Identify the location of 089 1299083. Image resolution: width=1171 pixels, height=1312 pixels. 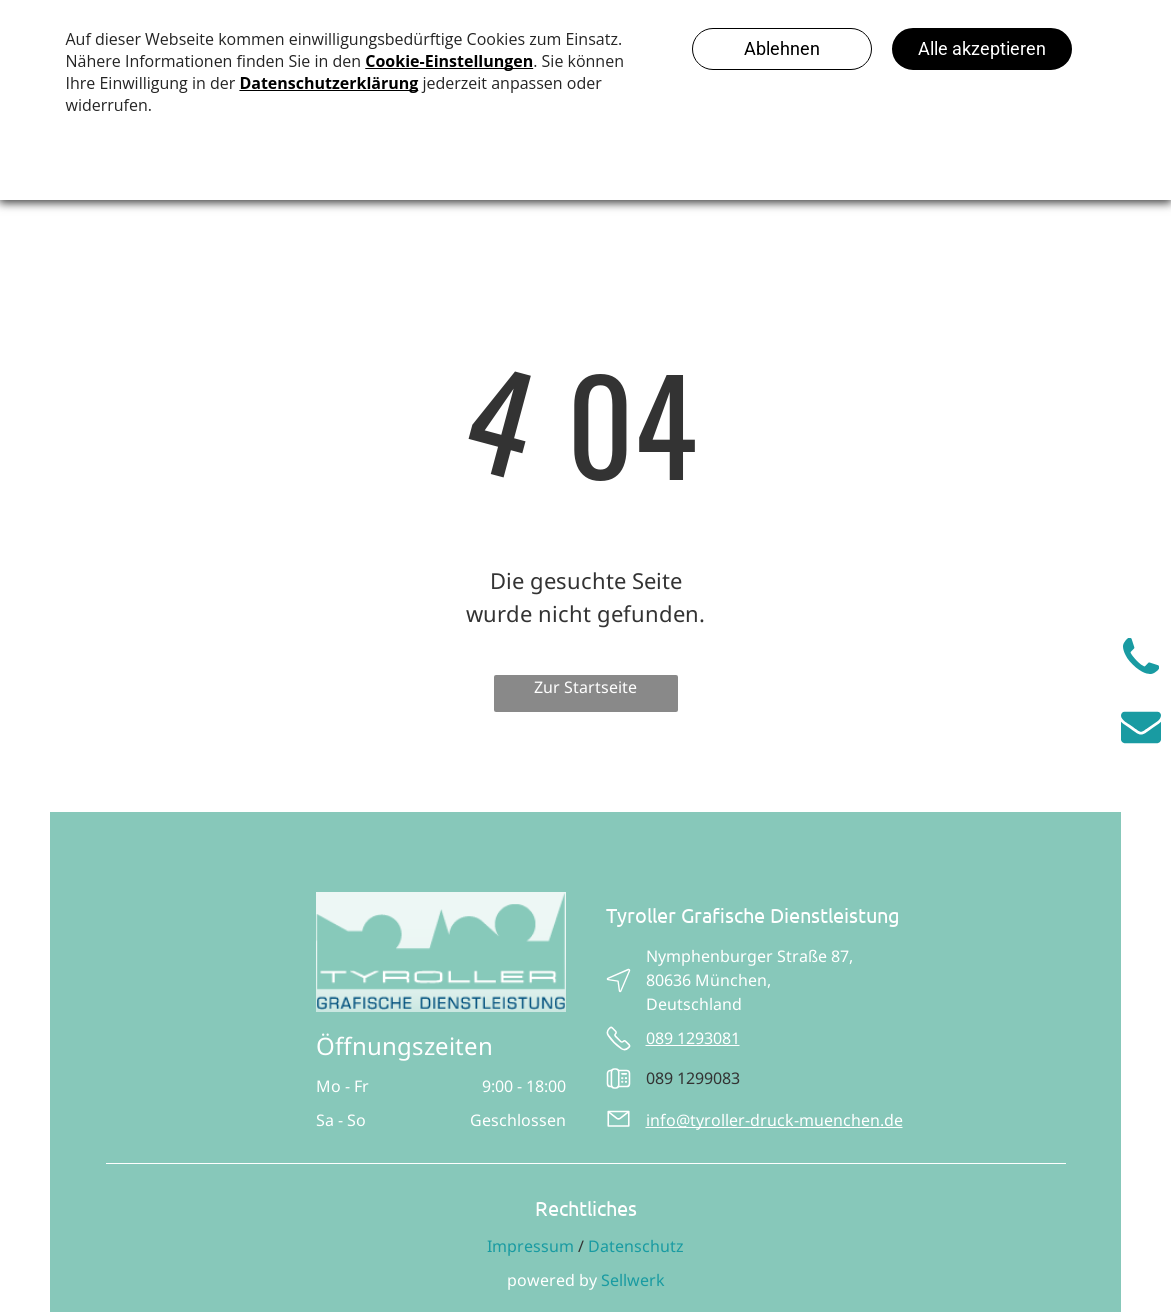
(693, 1078).